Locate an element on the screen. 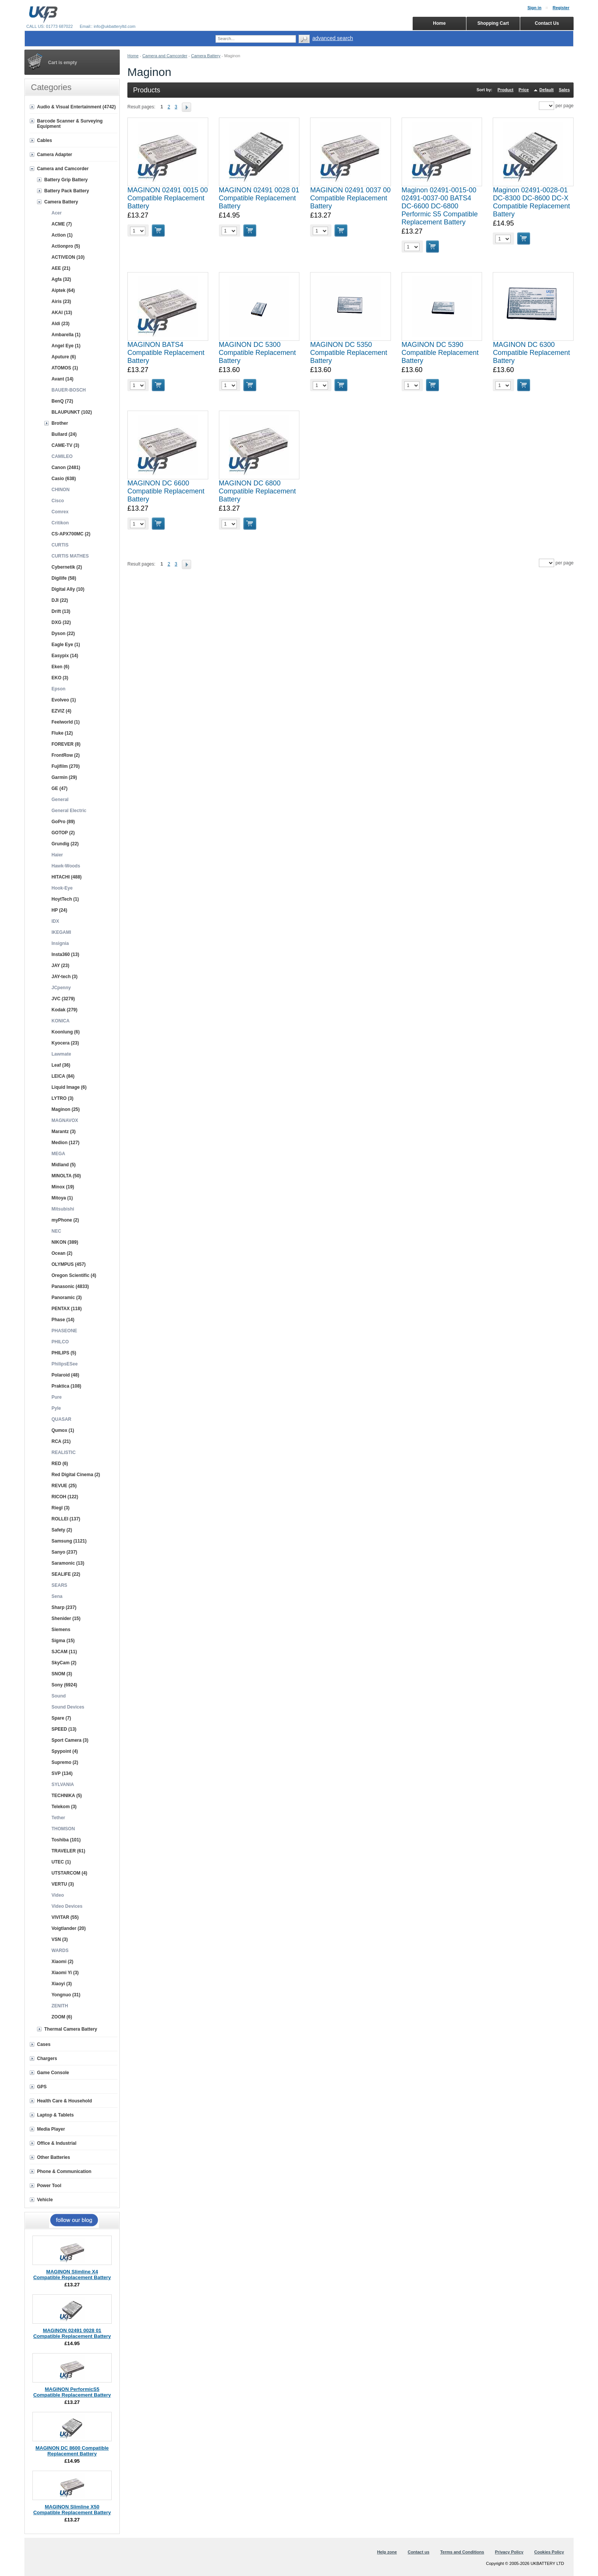  WARDS is located at coordinates (60, 1950).